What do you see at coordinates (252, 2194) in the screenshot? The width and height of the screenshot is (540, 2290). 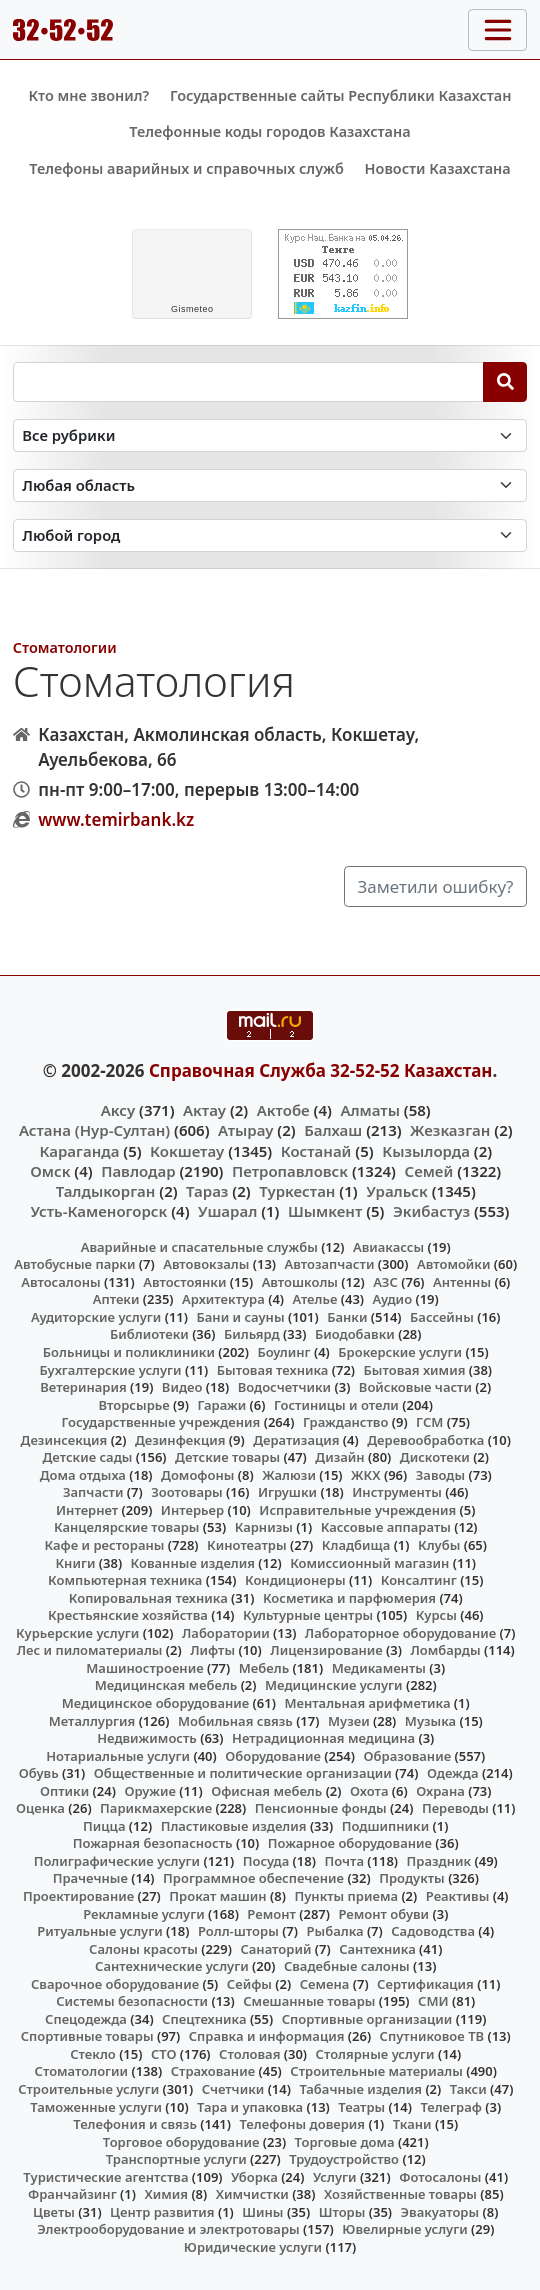 I see `Химчистки` at bounding box center [252, 2194].